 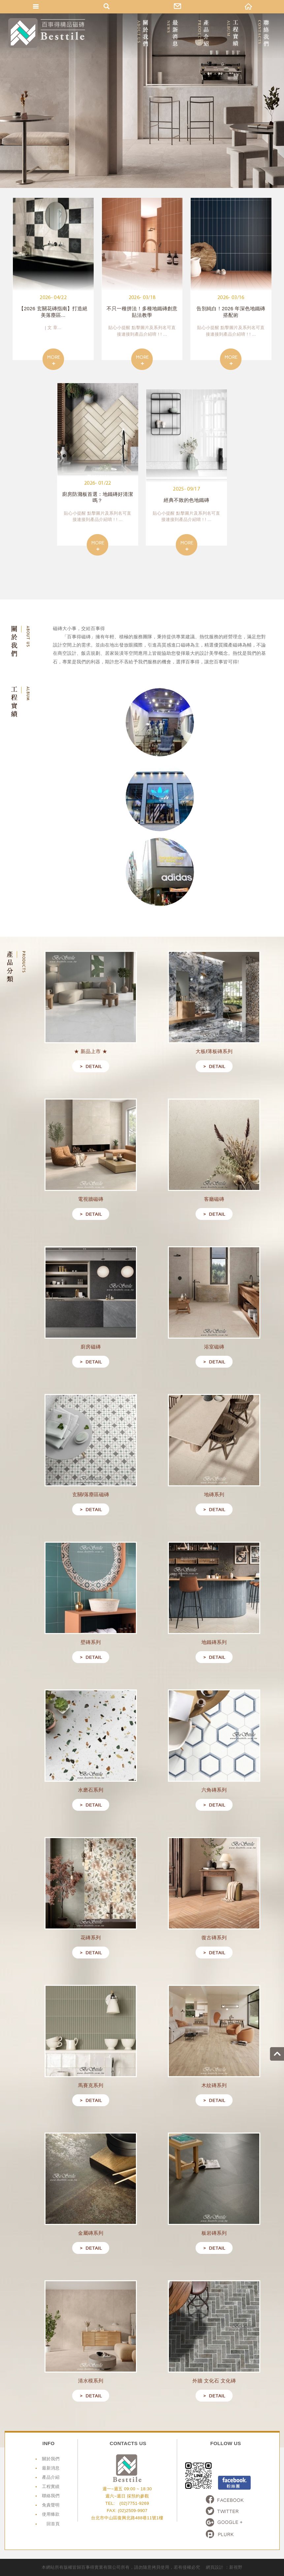 What do you see at coordinates (50, 2504) in the screenshot?
I see `免責聲明` at bounding box center [50, 2504].